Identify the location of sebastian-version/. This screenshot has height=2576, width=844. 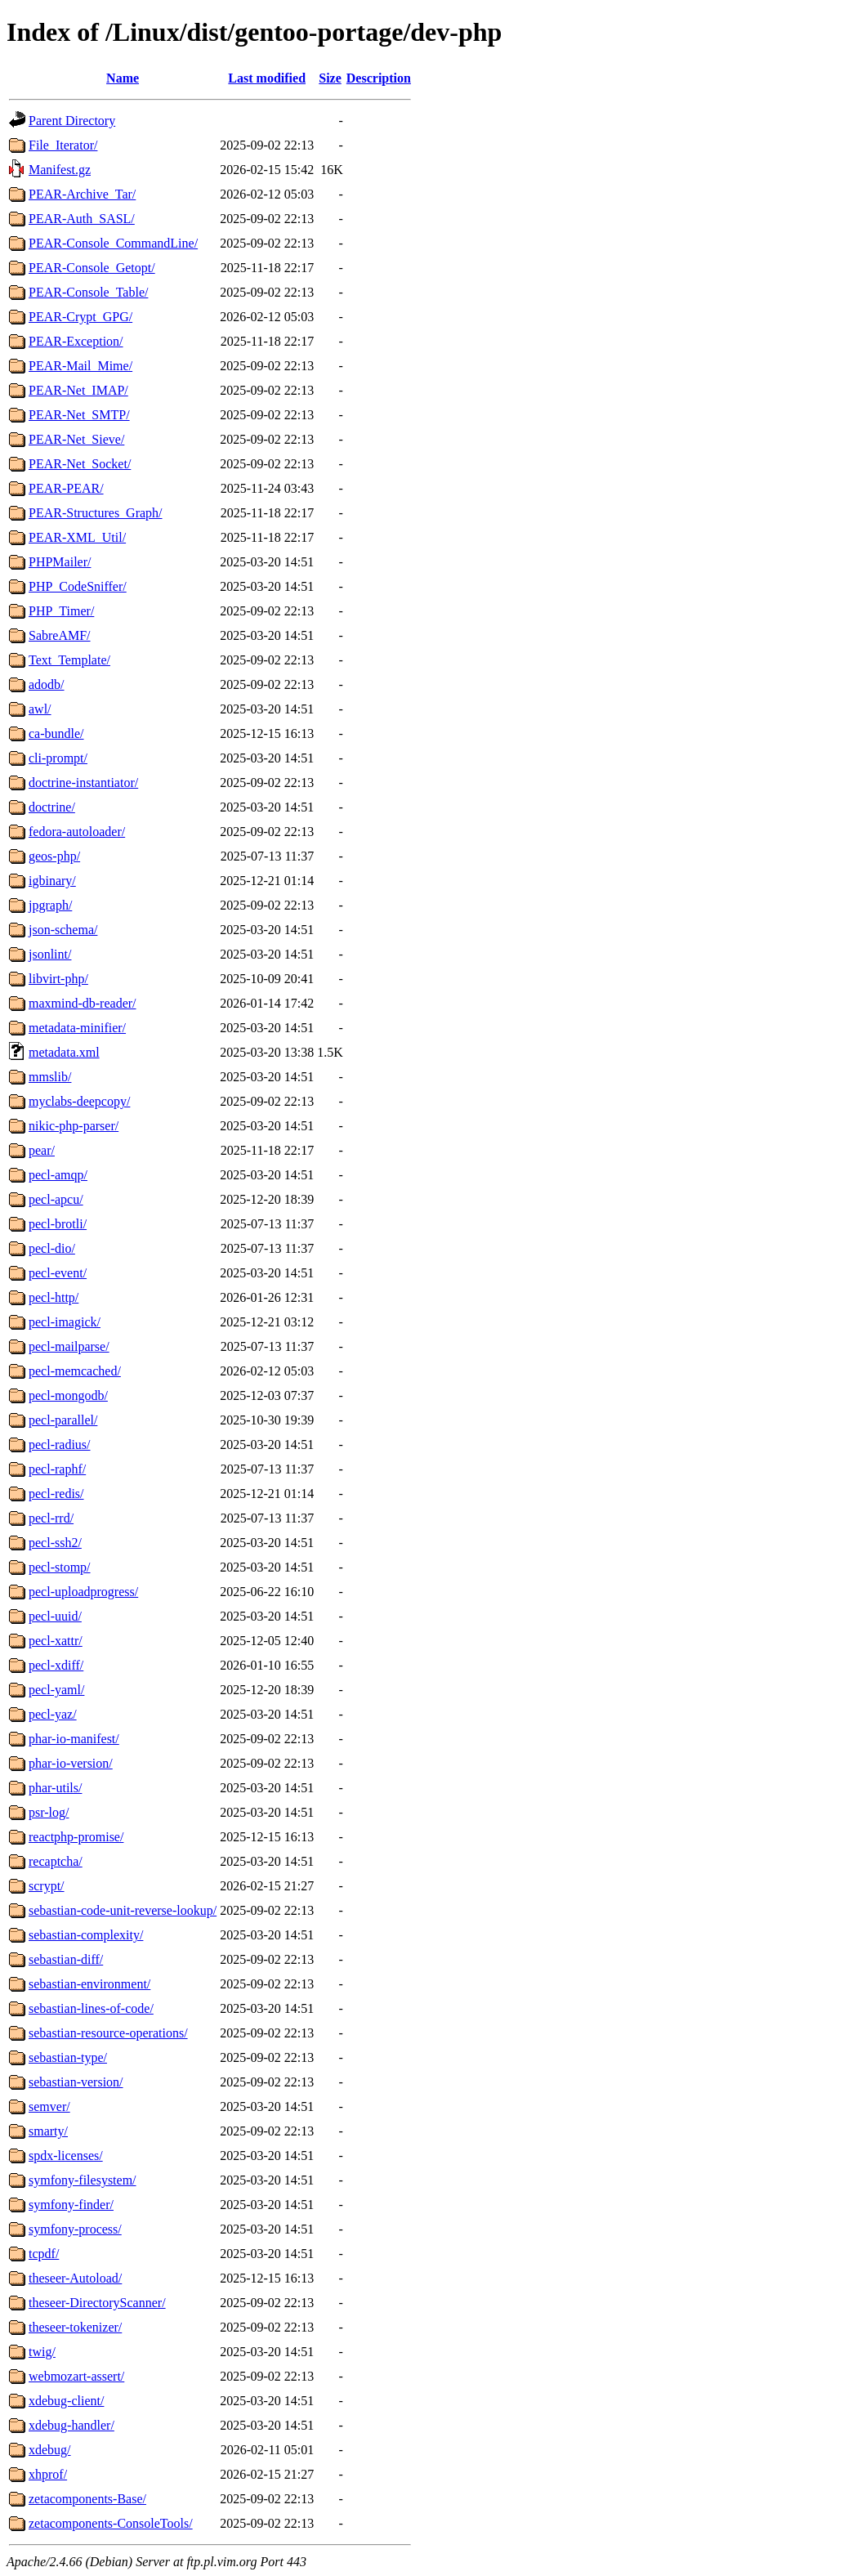
(76, 2082).